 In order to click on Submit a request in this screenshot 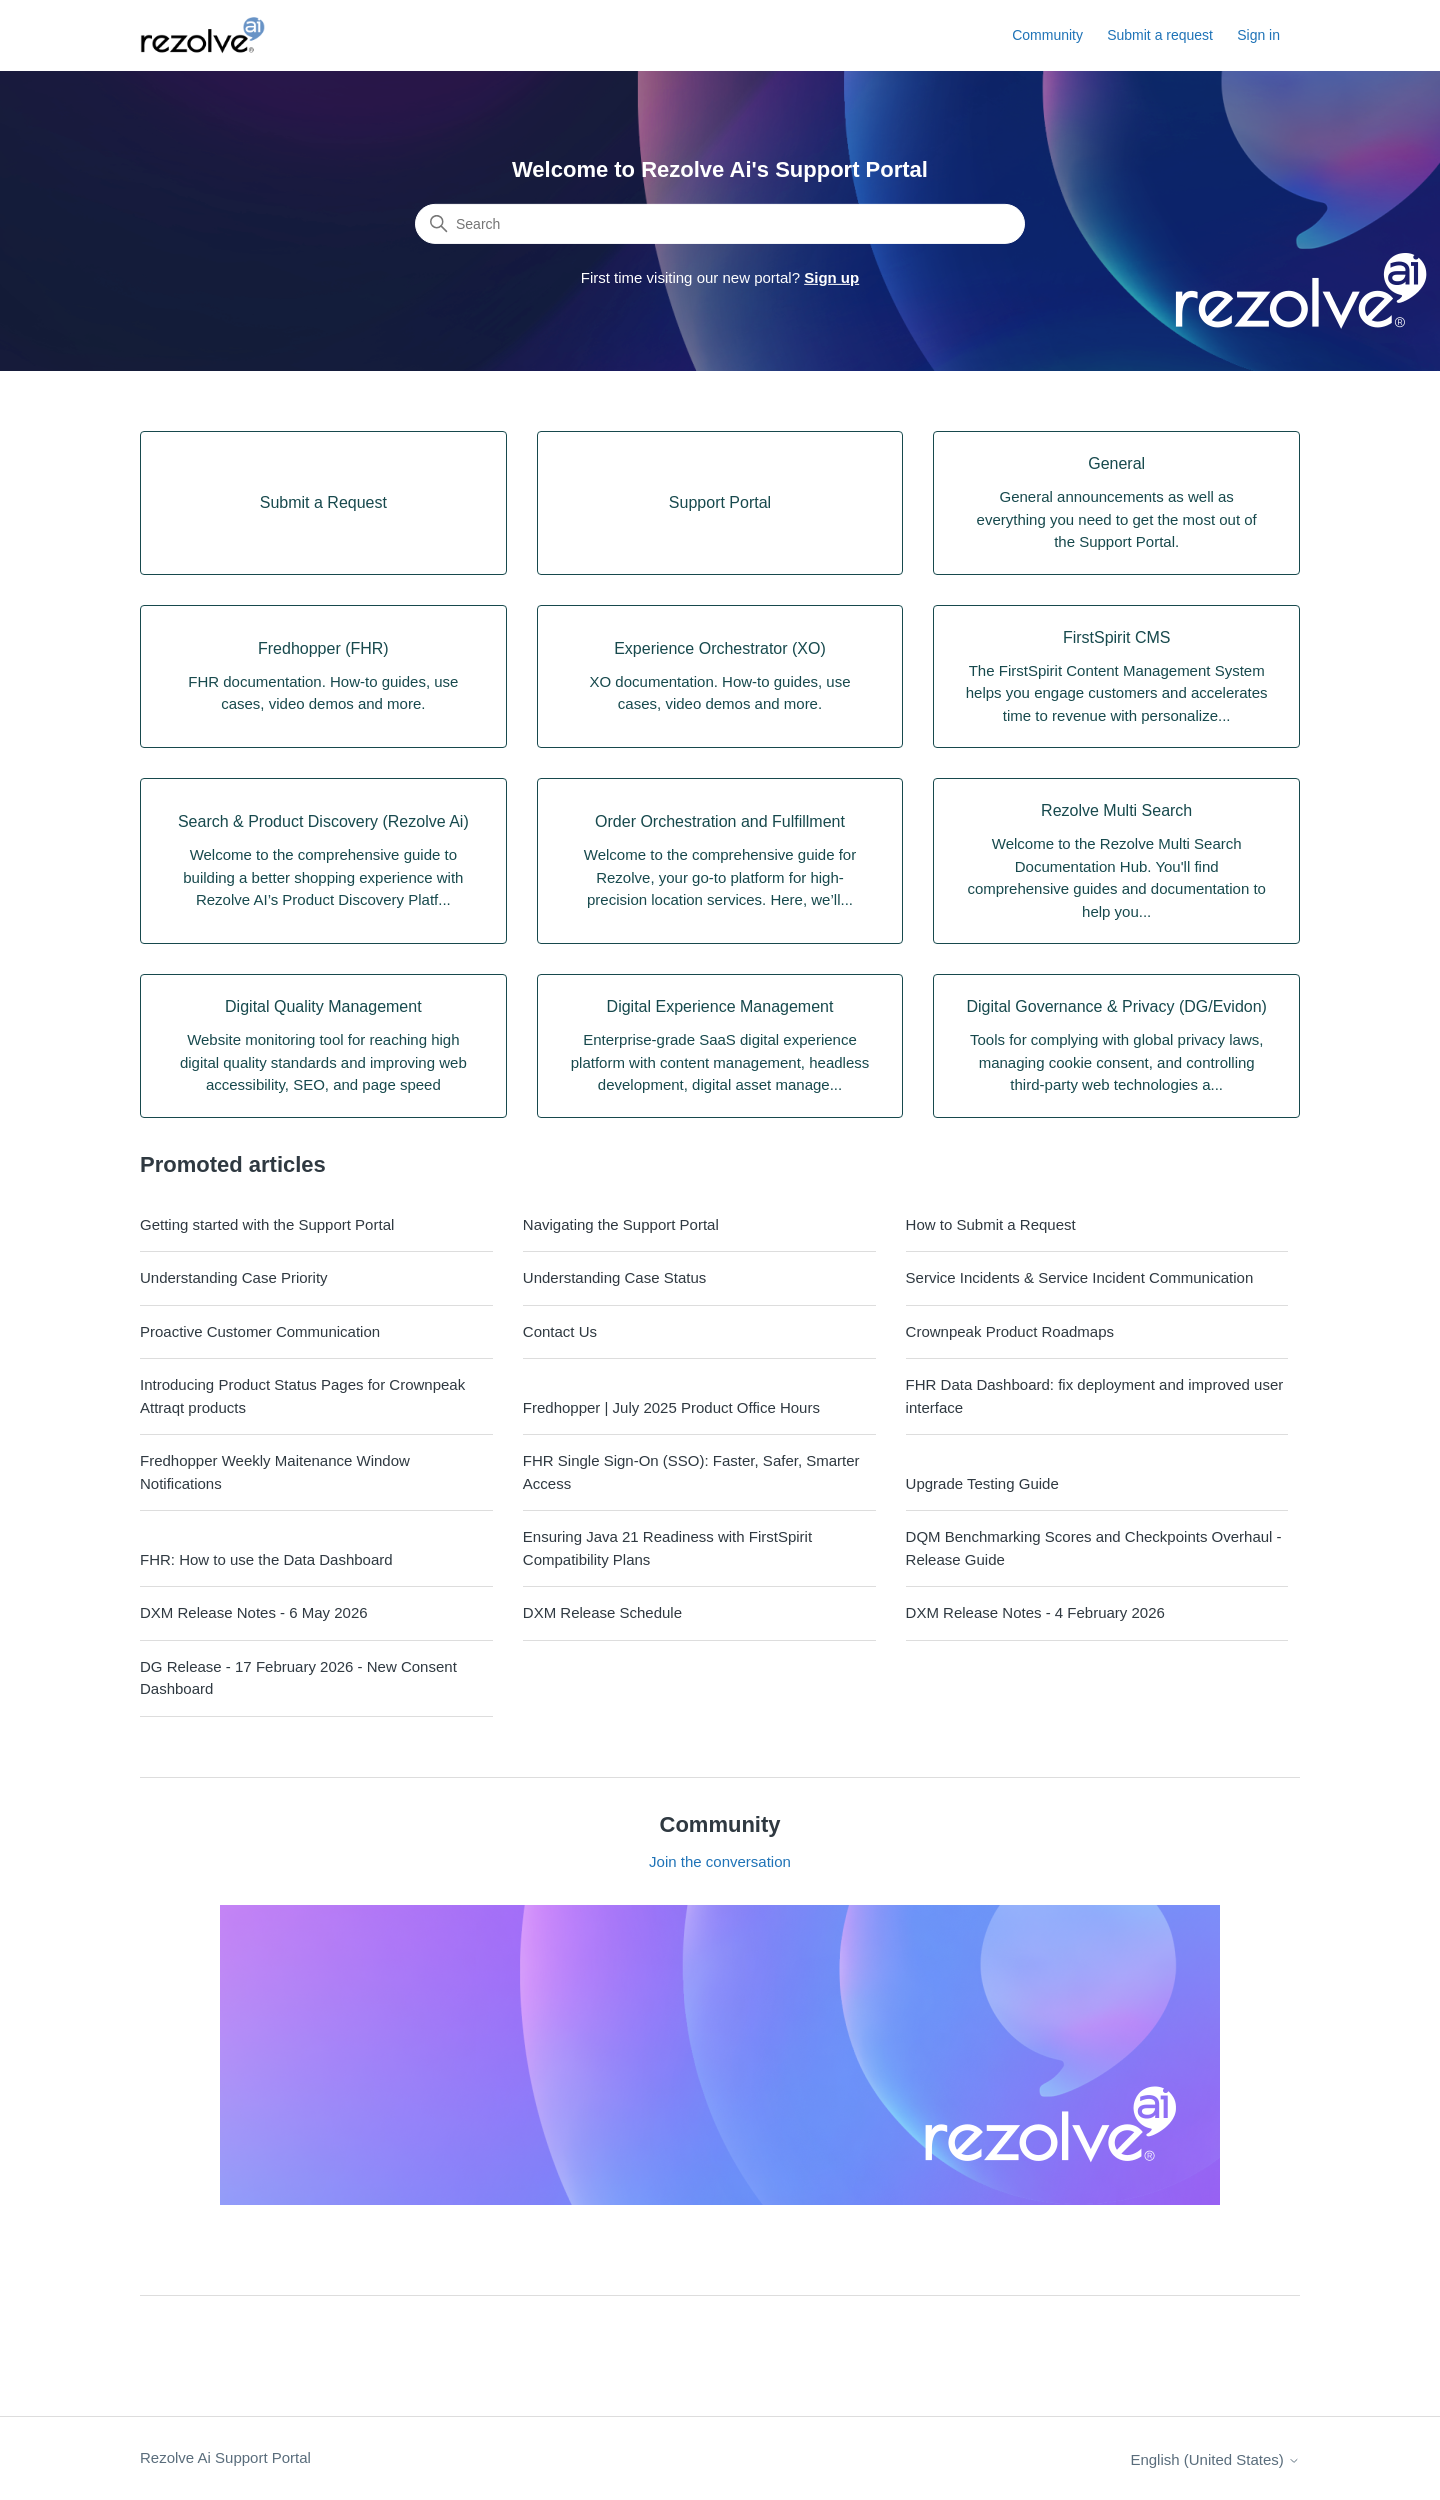, I will do `click(1160, 35)`.